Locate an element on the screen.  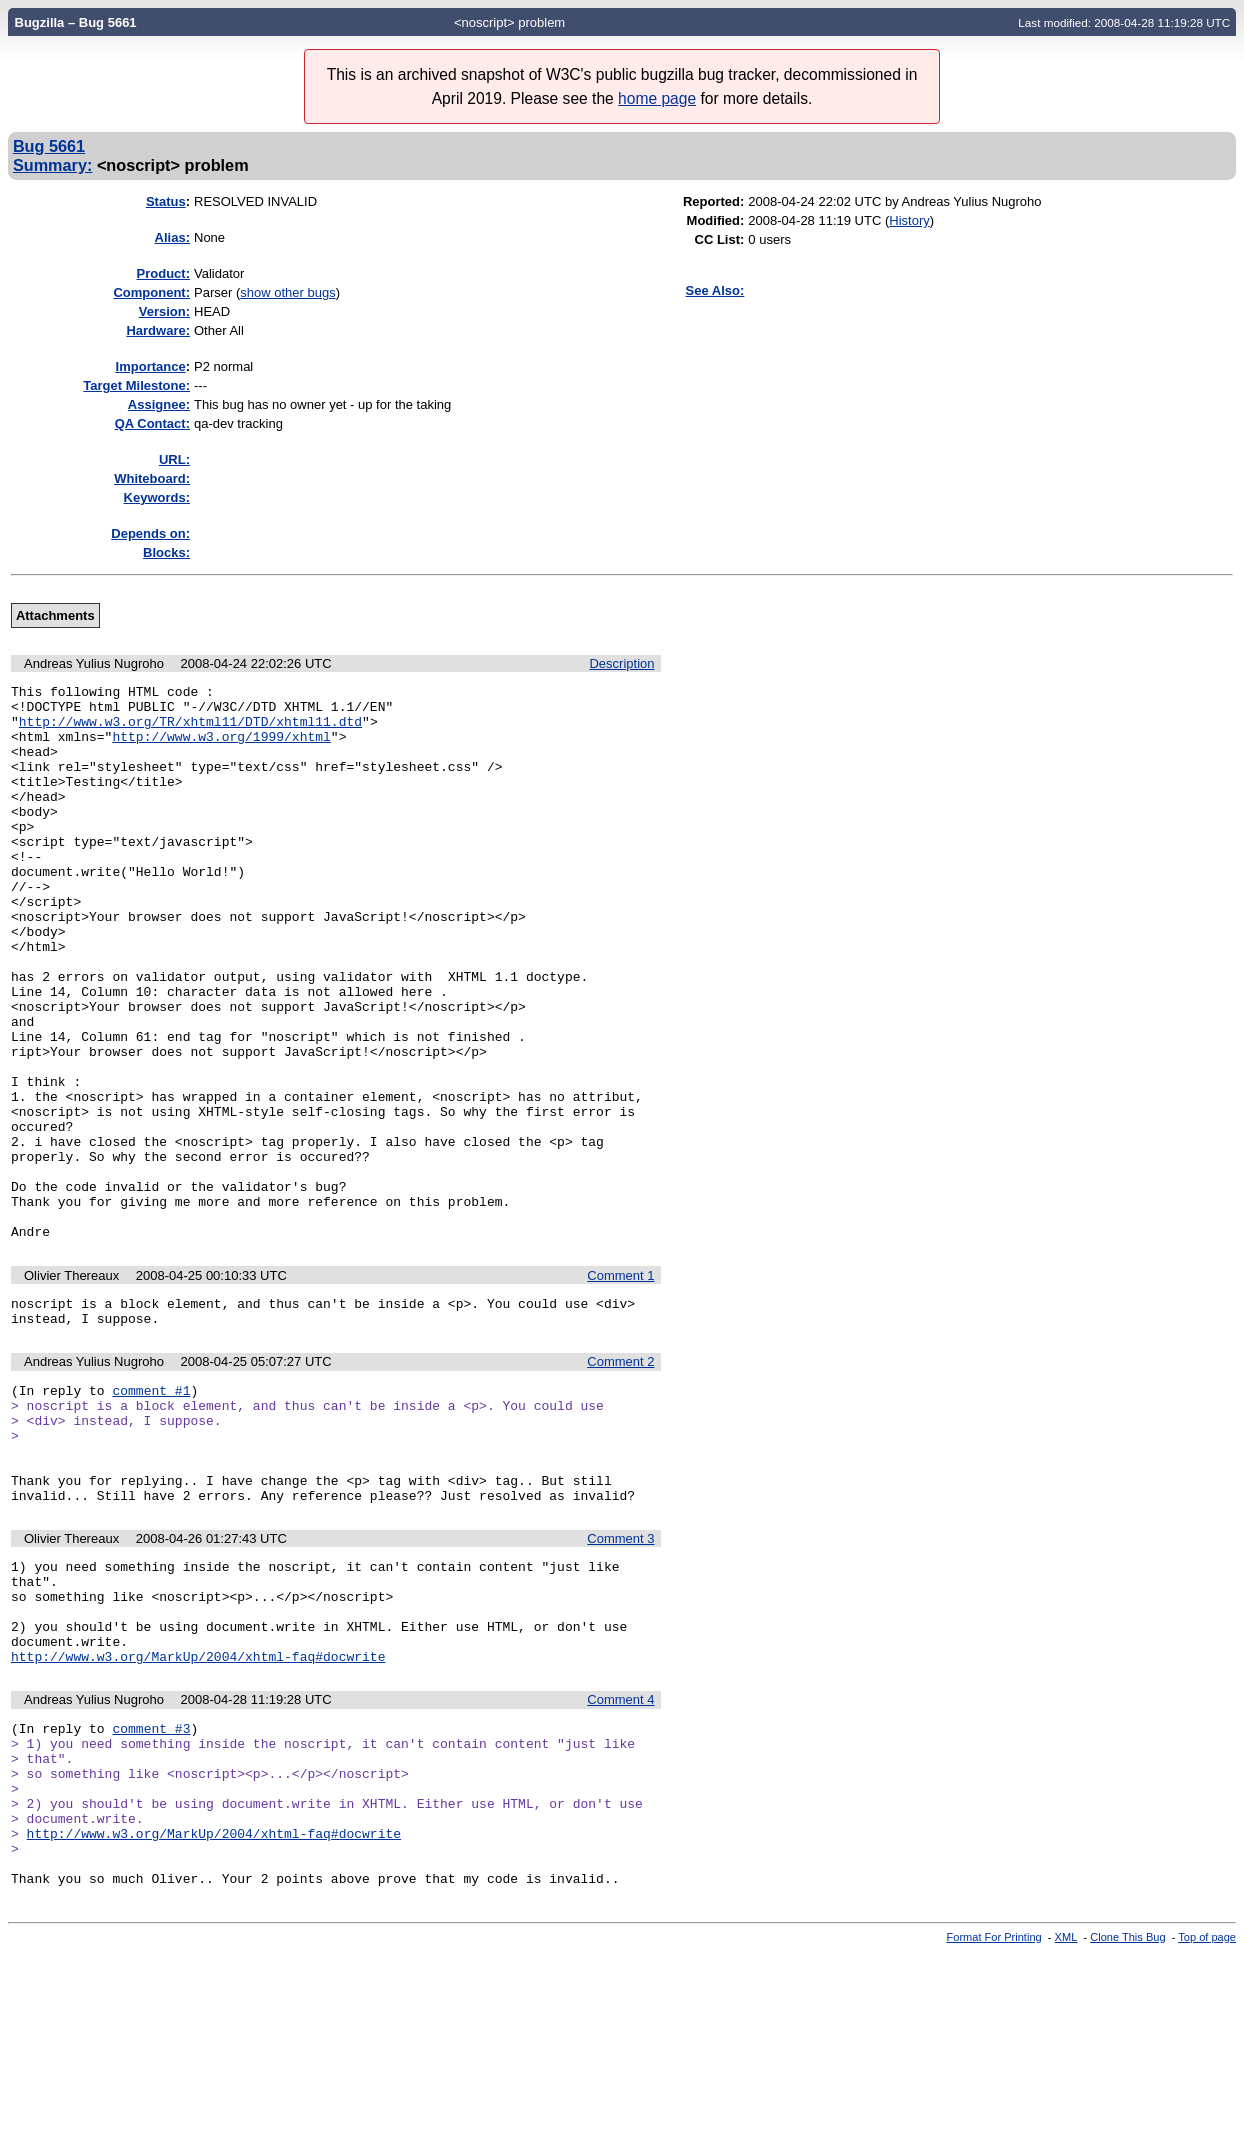
Status is located at coordinates (166, 201).